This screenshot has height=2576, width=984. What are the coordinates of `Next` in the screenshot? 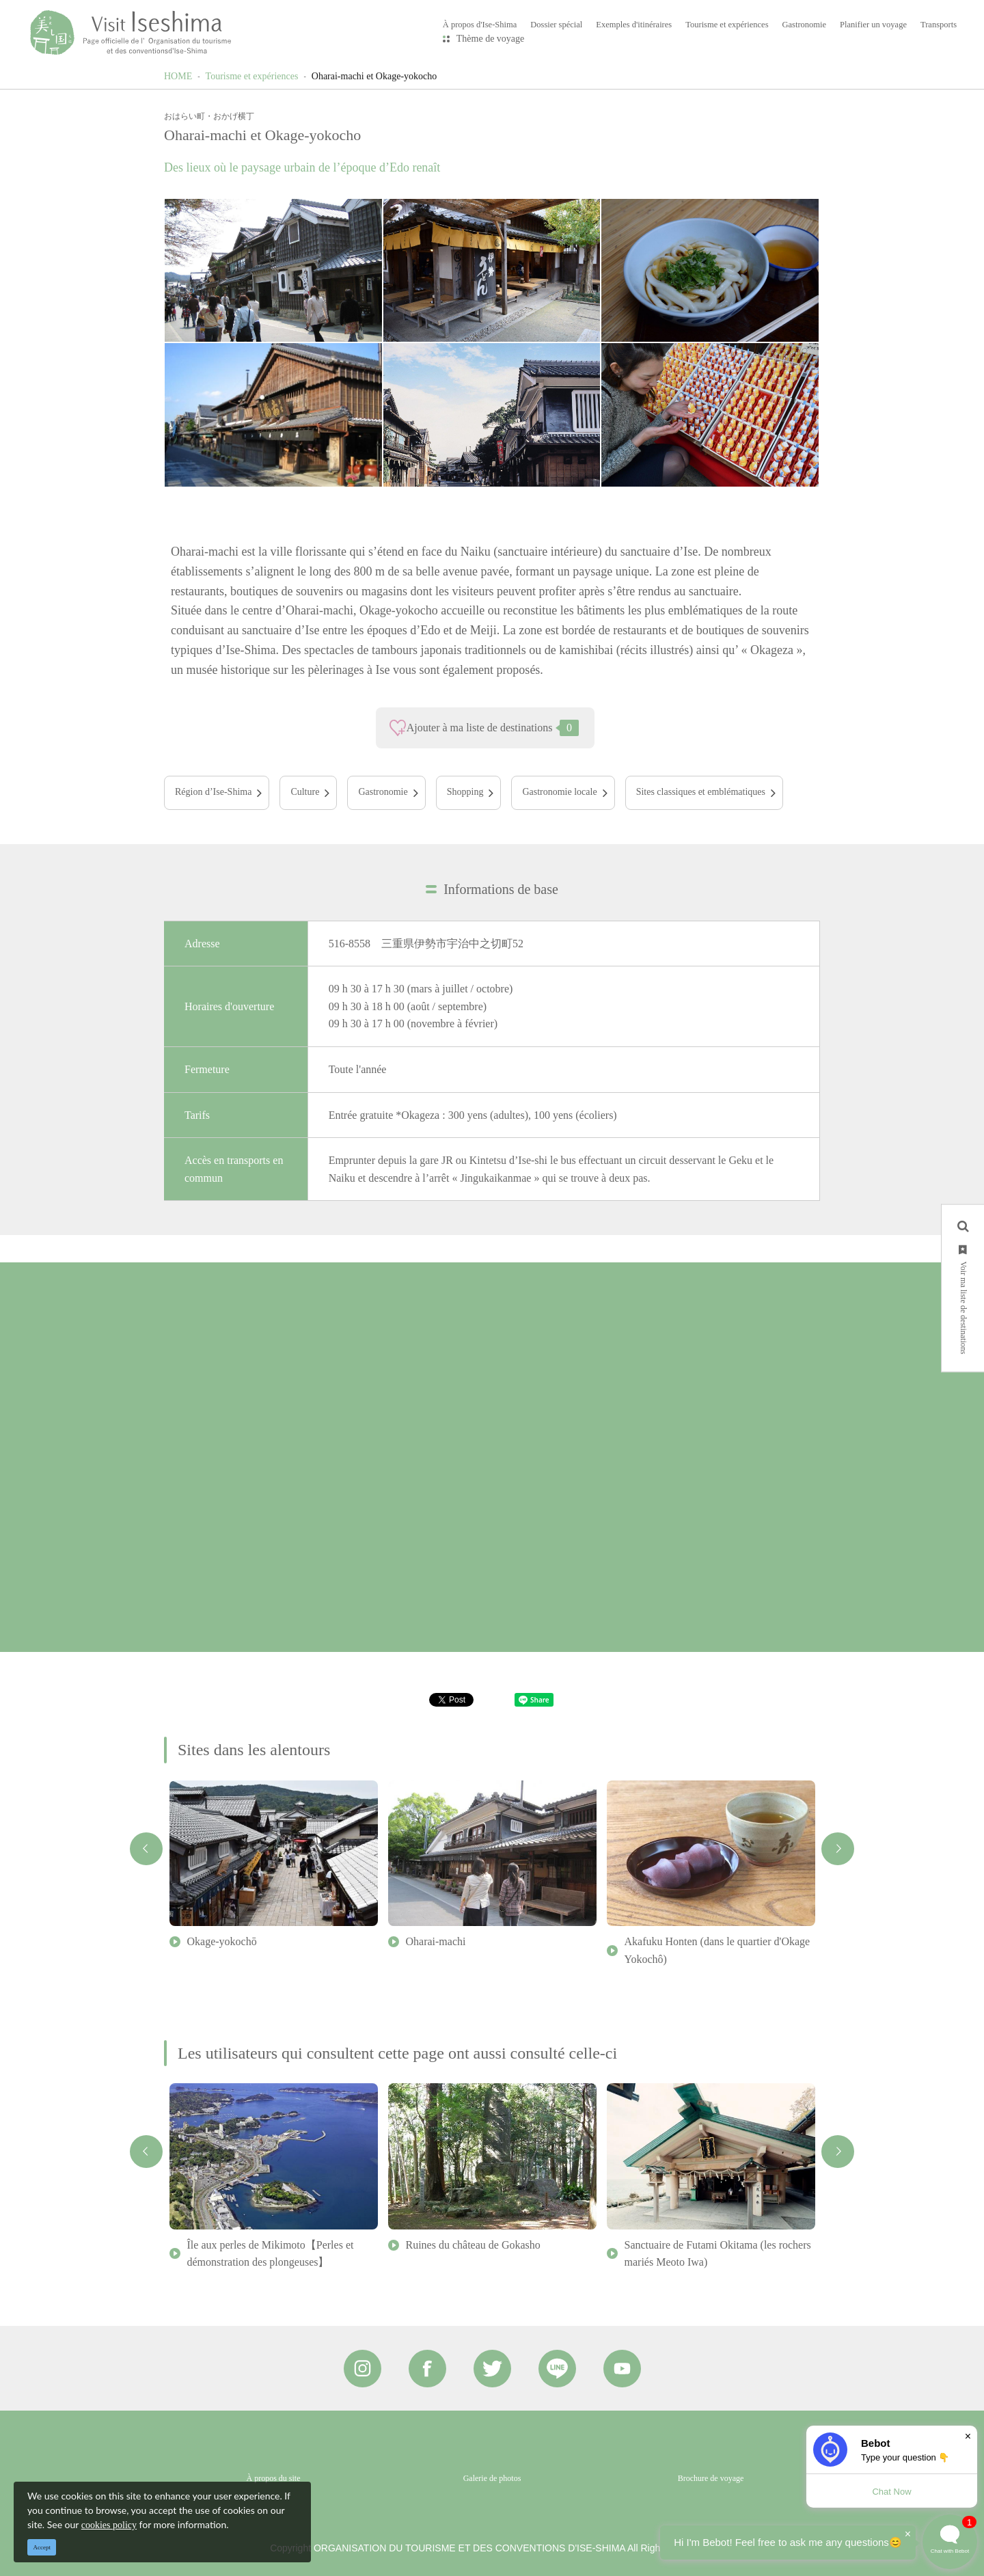 It's located at (837, 1848).